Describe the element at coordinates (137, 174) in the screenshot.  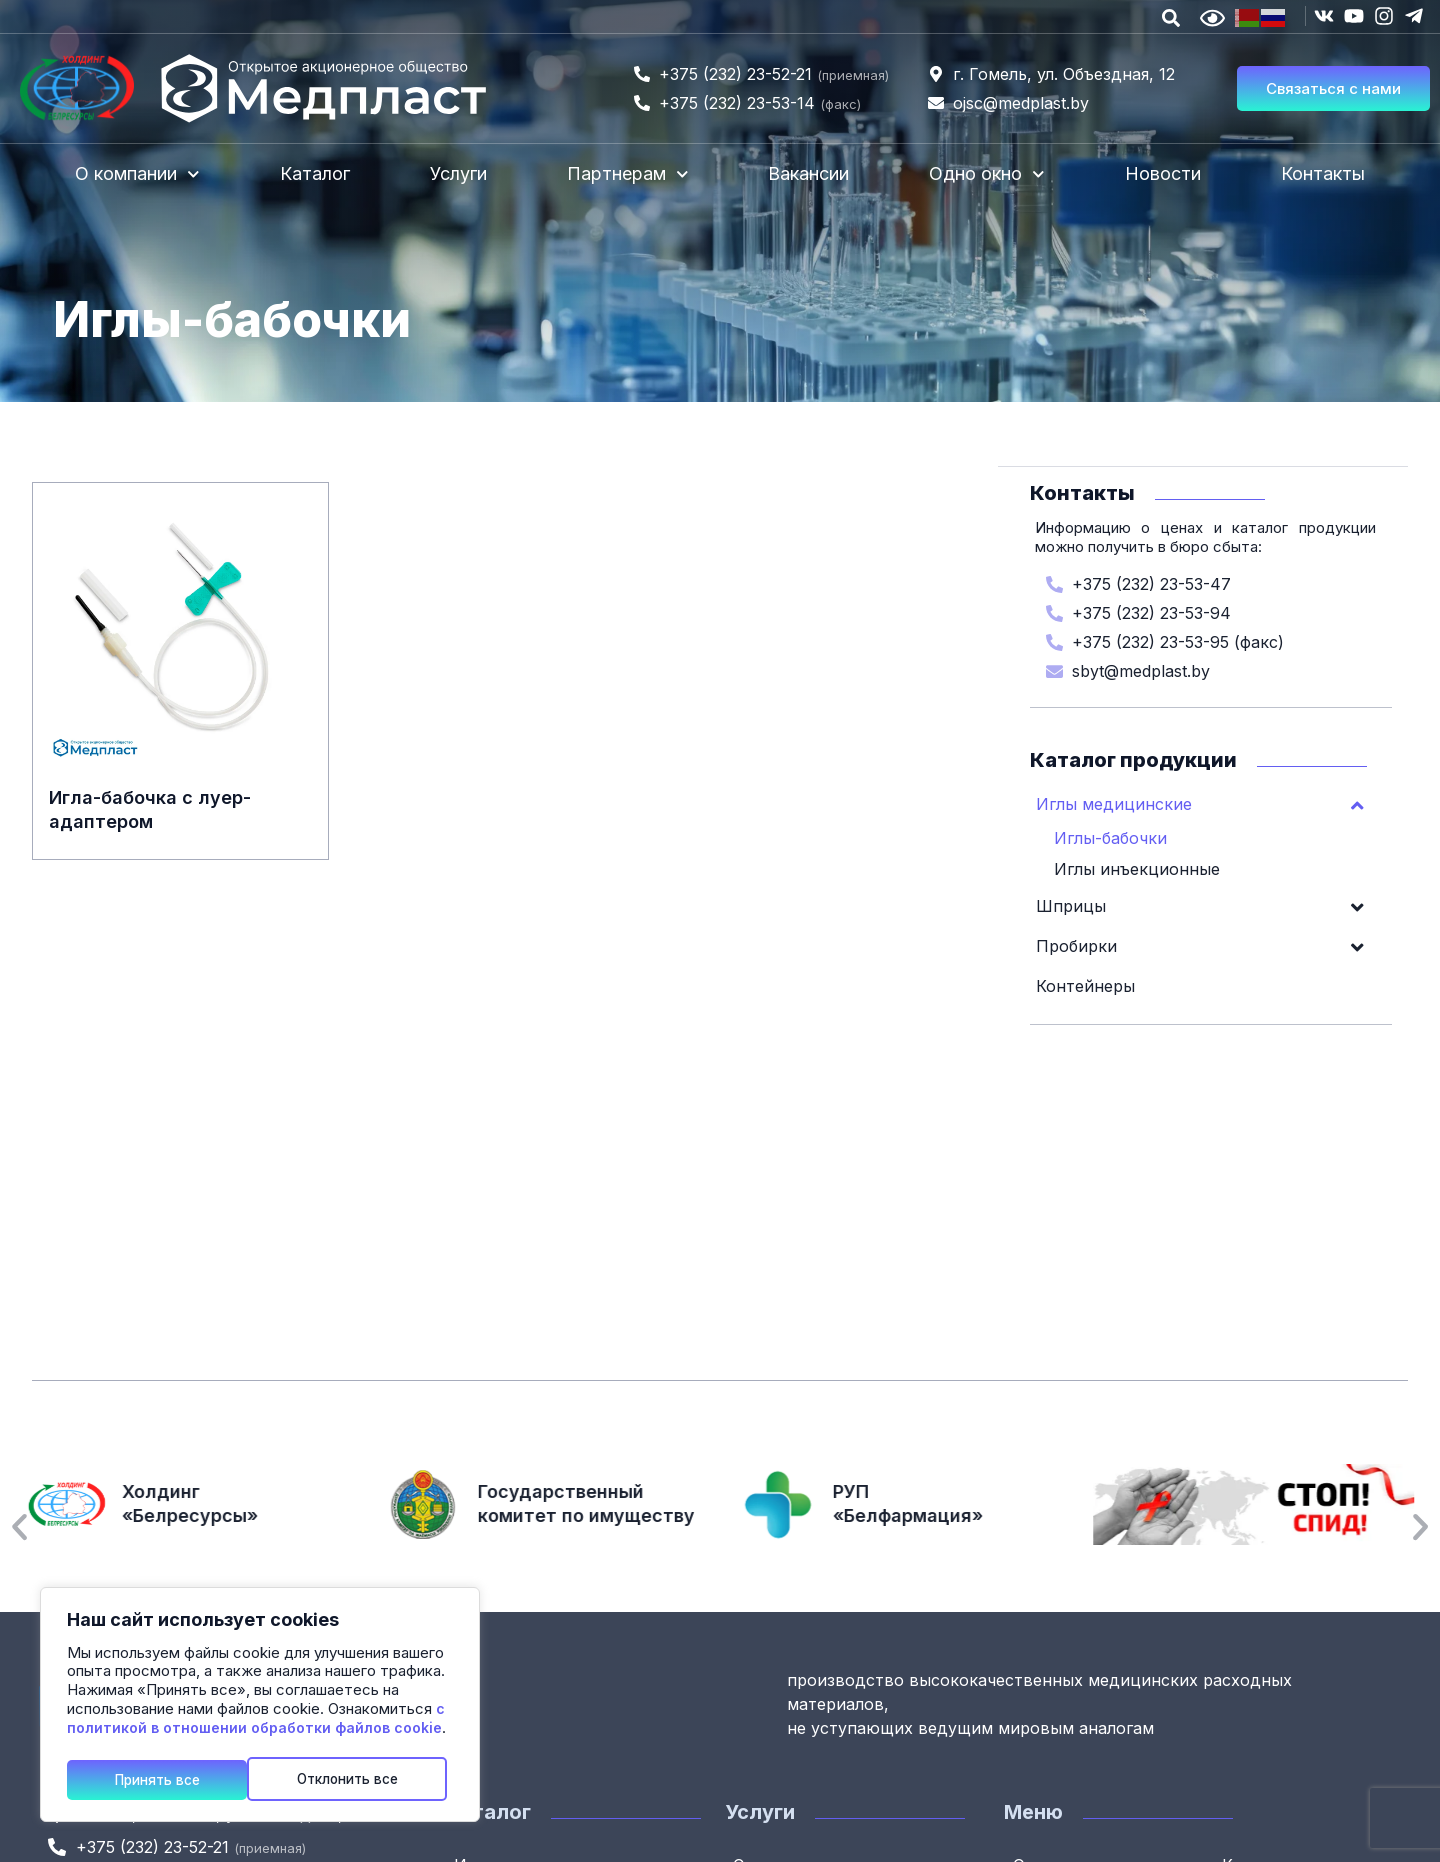
I see `О компании` at that location.